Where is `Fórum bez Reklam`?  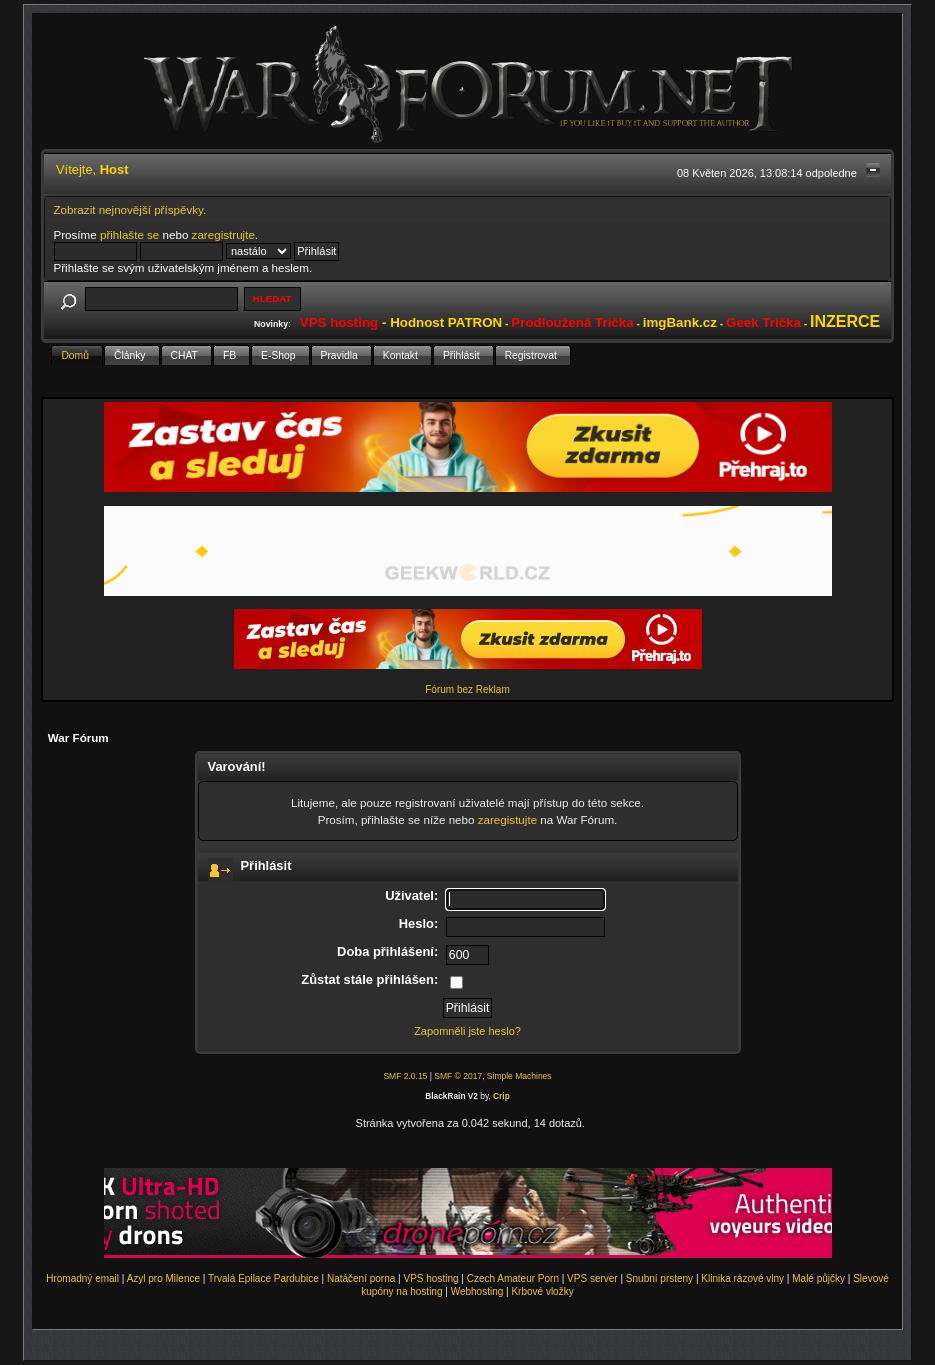 Fórum bez Reklam is located at coordinates (467, 689).